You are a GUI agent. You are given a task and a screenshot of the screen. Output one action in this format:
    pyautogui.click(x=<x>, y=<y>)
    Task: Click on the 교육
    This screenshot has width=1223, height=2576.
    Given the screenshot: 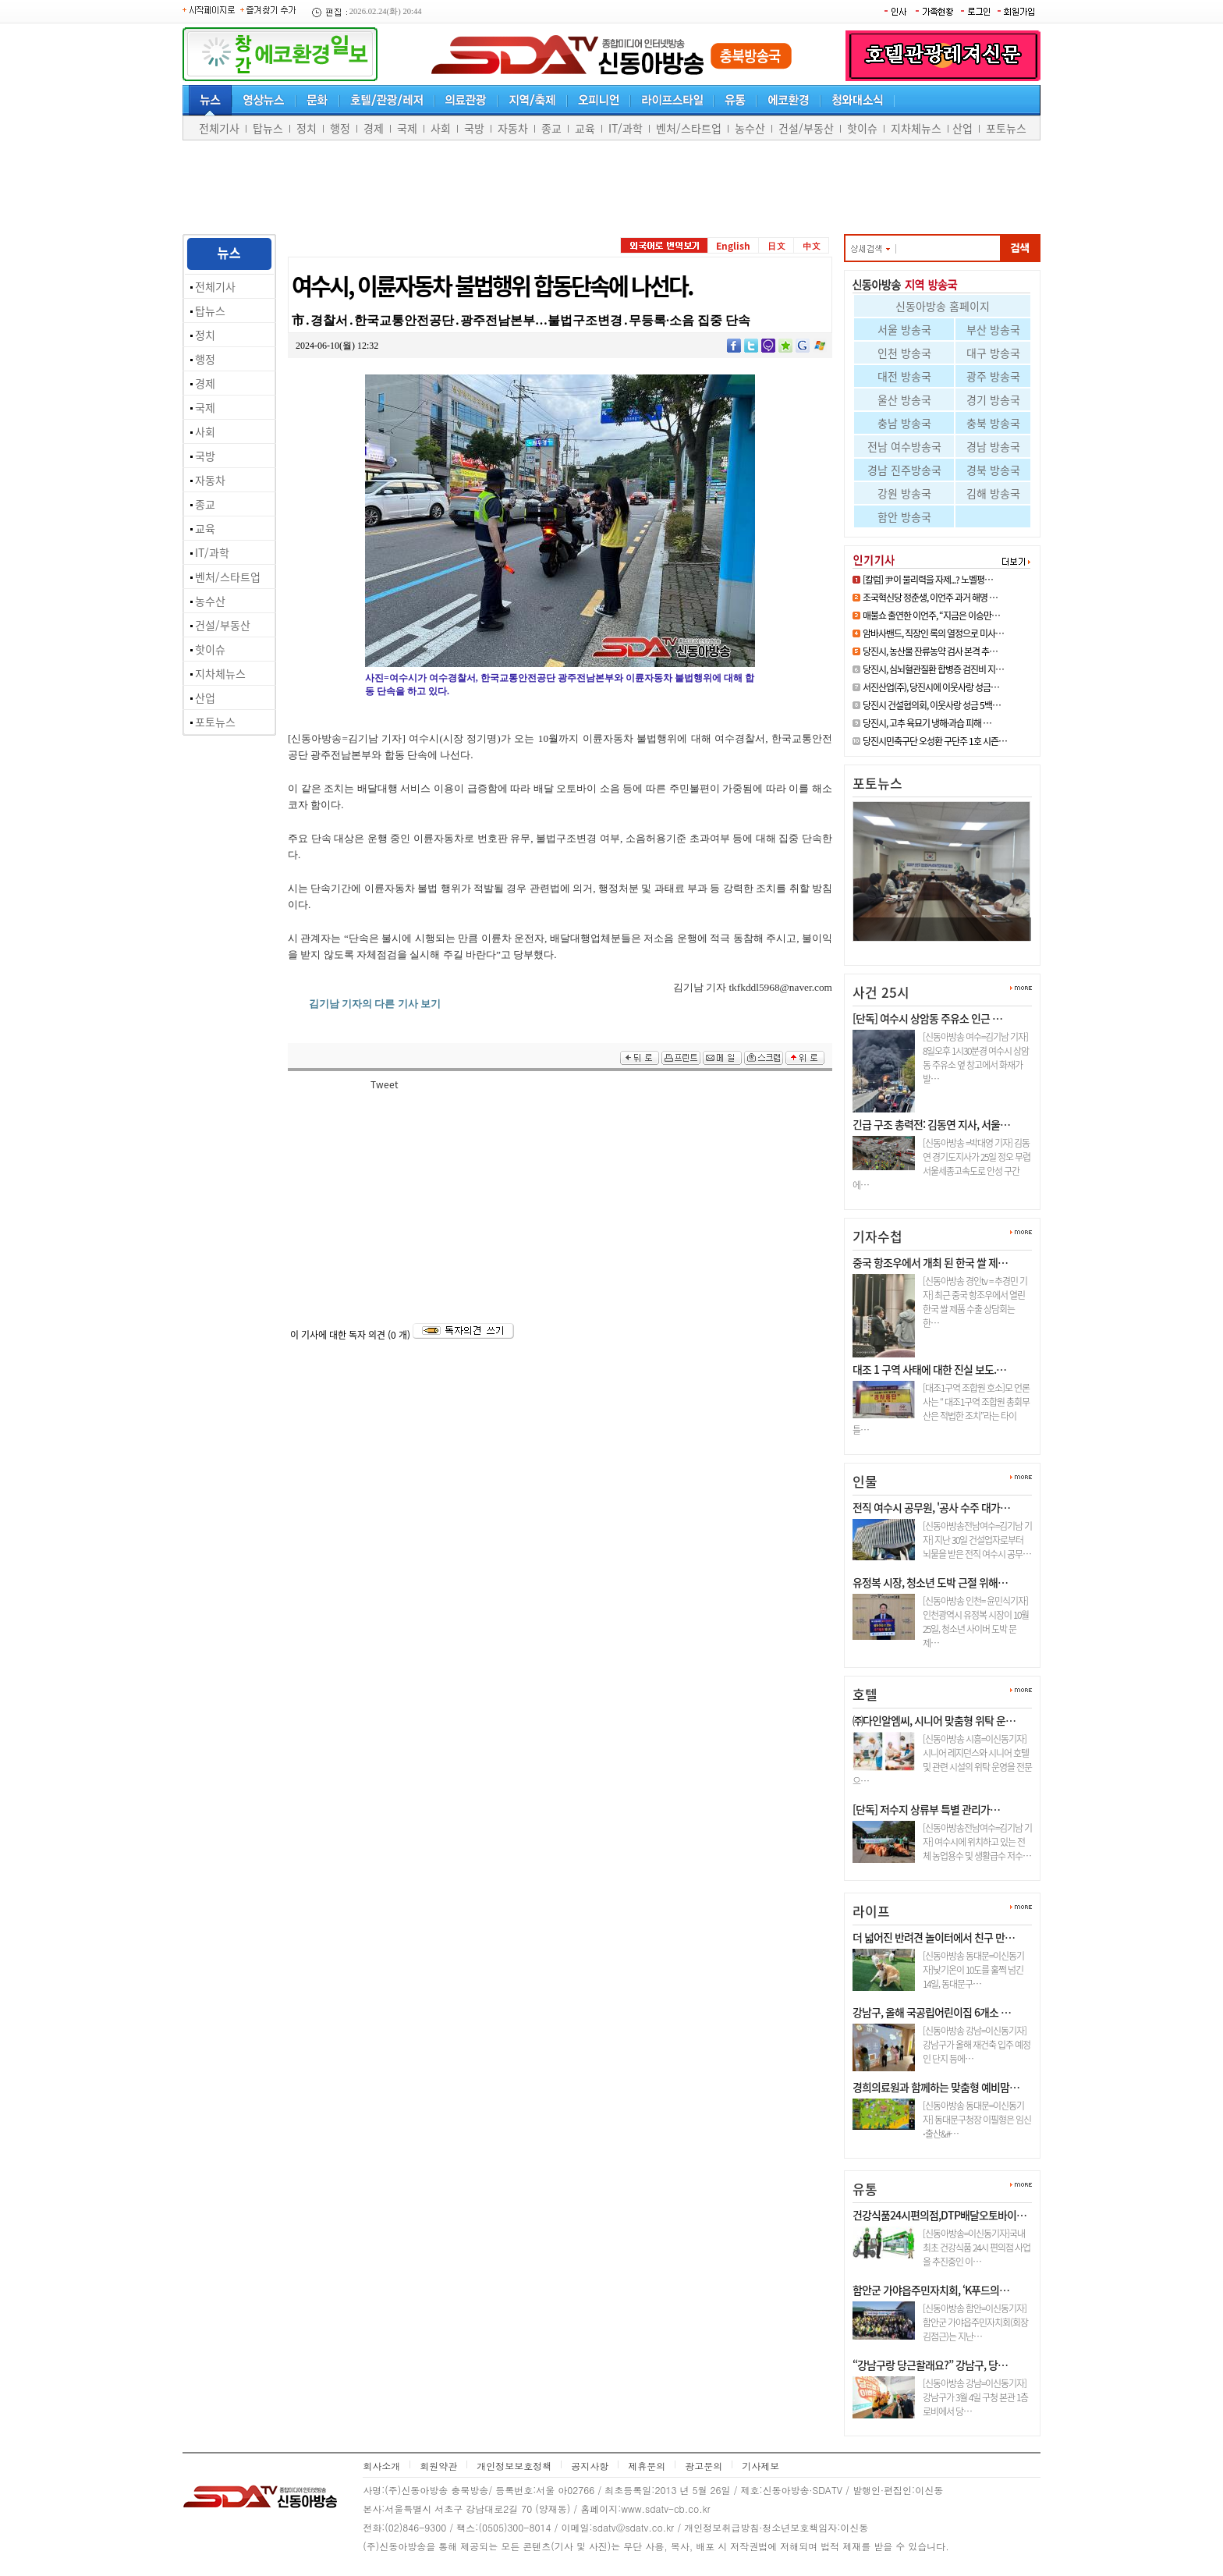 What is the action you would take?
    pyautogui.click(x=585, y=128)
    